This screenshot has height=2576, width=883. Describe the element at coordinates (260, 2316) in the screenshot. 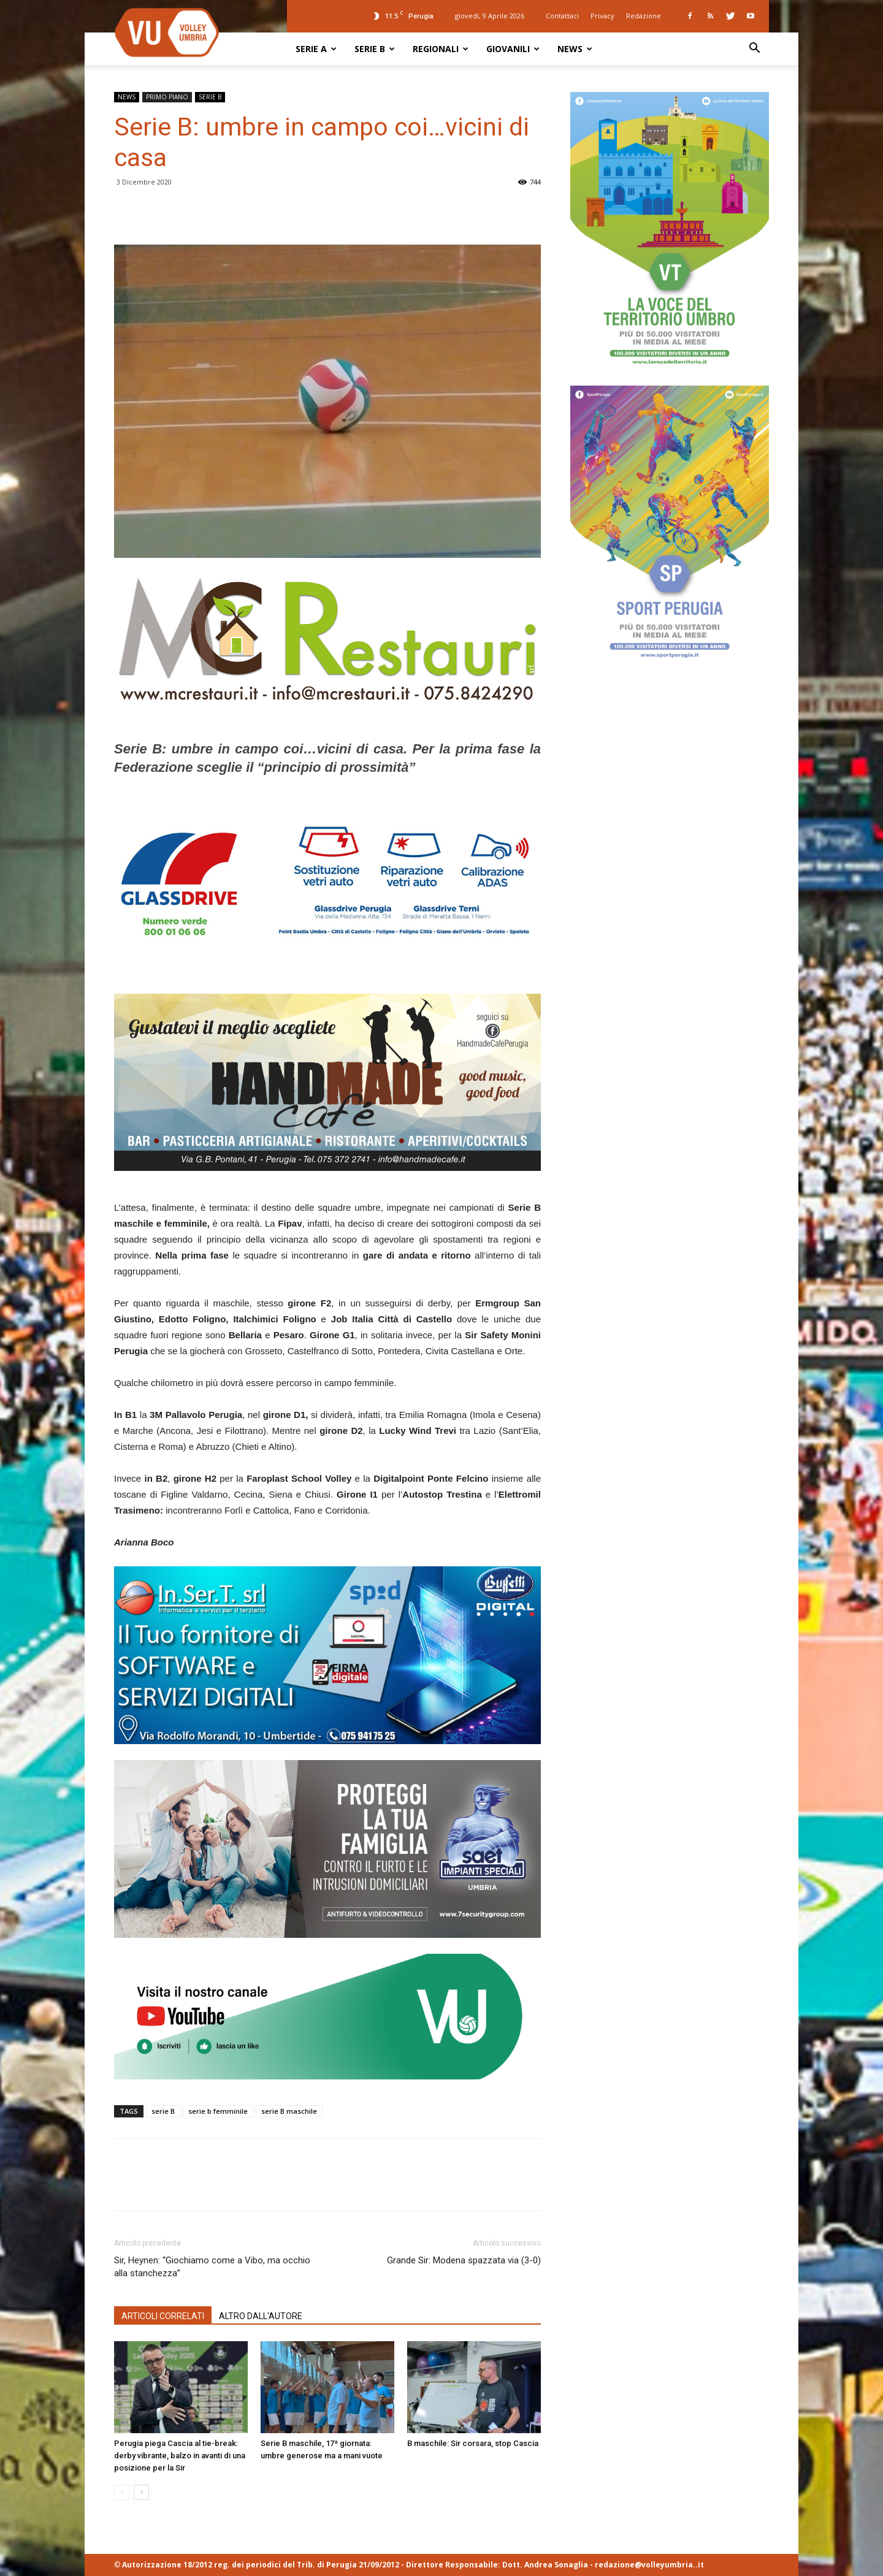

I see `ALTRO DALL'AUTORE` at that location.